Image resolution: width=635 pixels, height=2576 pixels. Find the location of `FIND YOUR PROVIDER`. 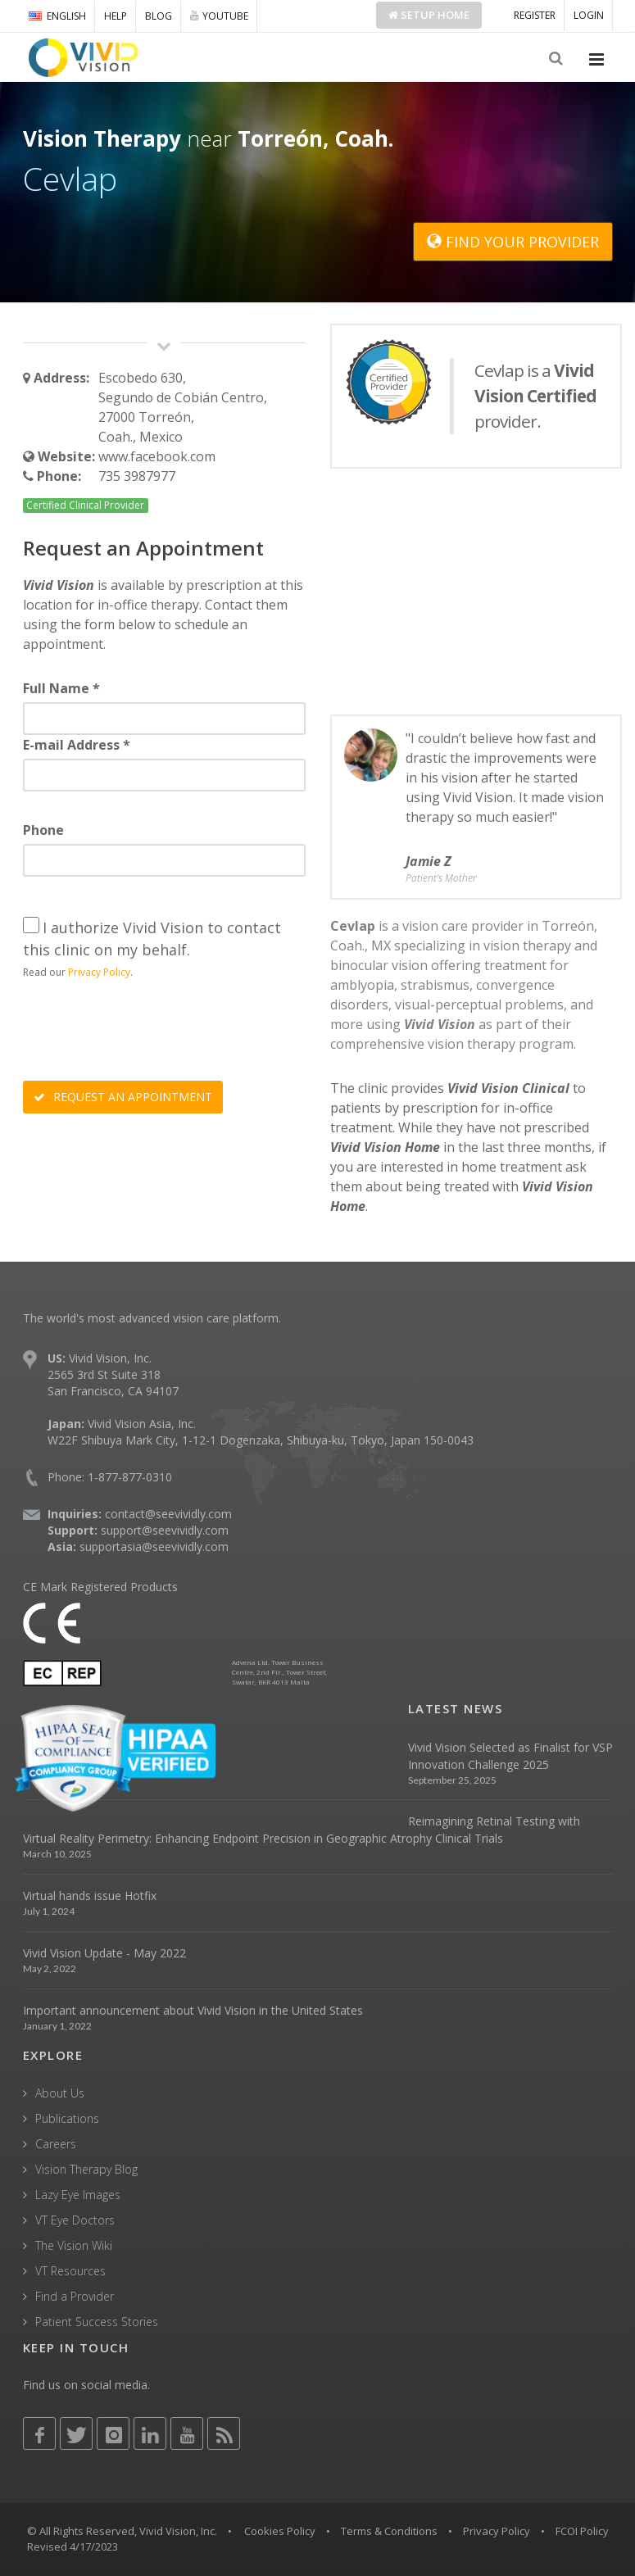

FIND YOUR PROVIDER is located at coordinates (513, 242).